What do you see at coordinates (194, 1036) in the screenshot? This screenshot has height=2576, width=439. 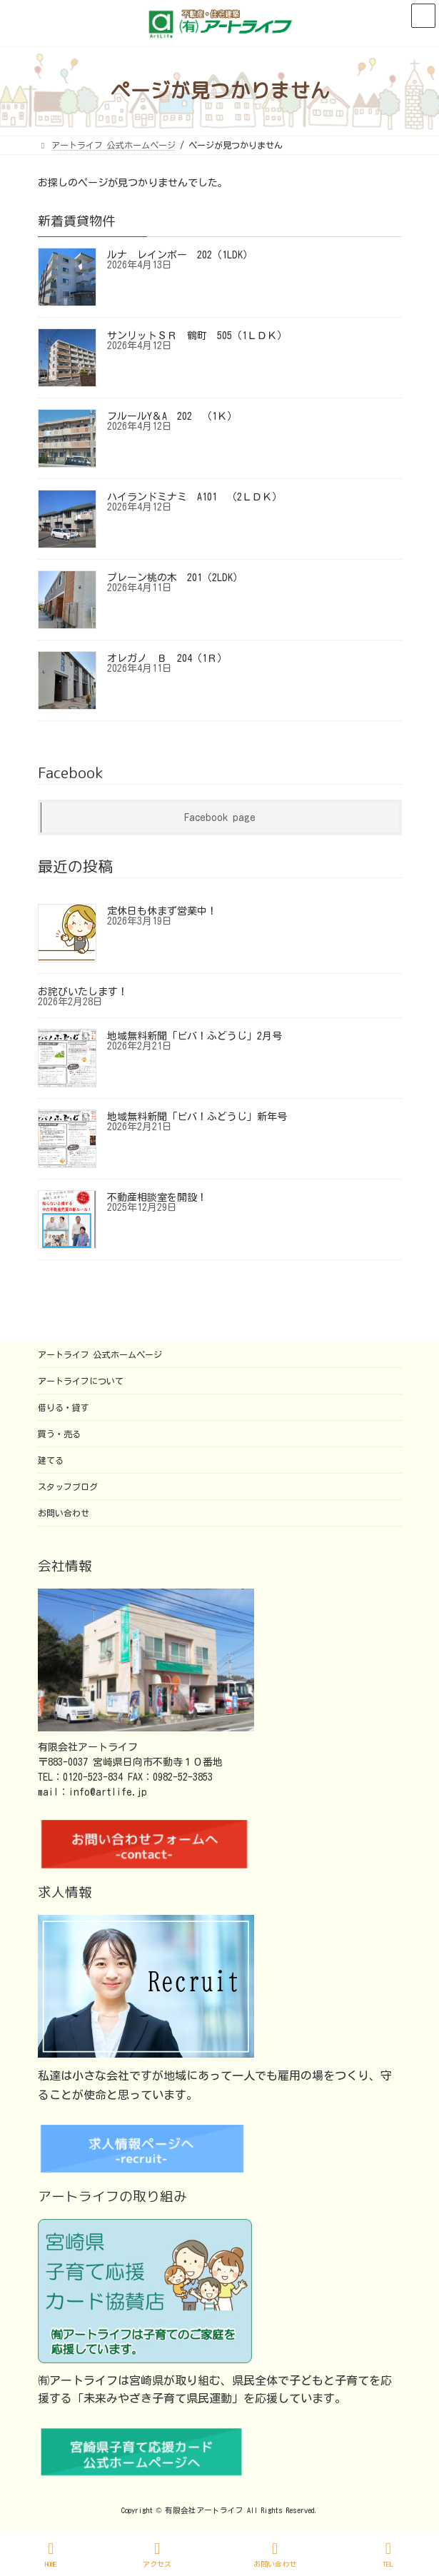 I see `地域無料新聞「ビバ！ふどうじ」2月号` at bounding box center [194, 1036].